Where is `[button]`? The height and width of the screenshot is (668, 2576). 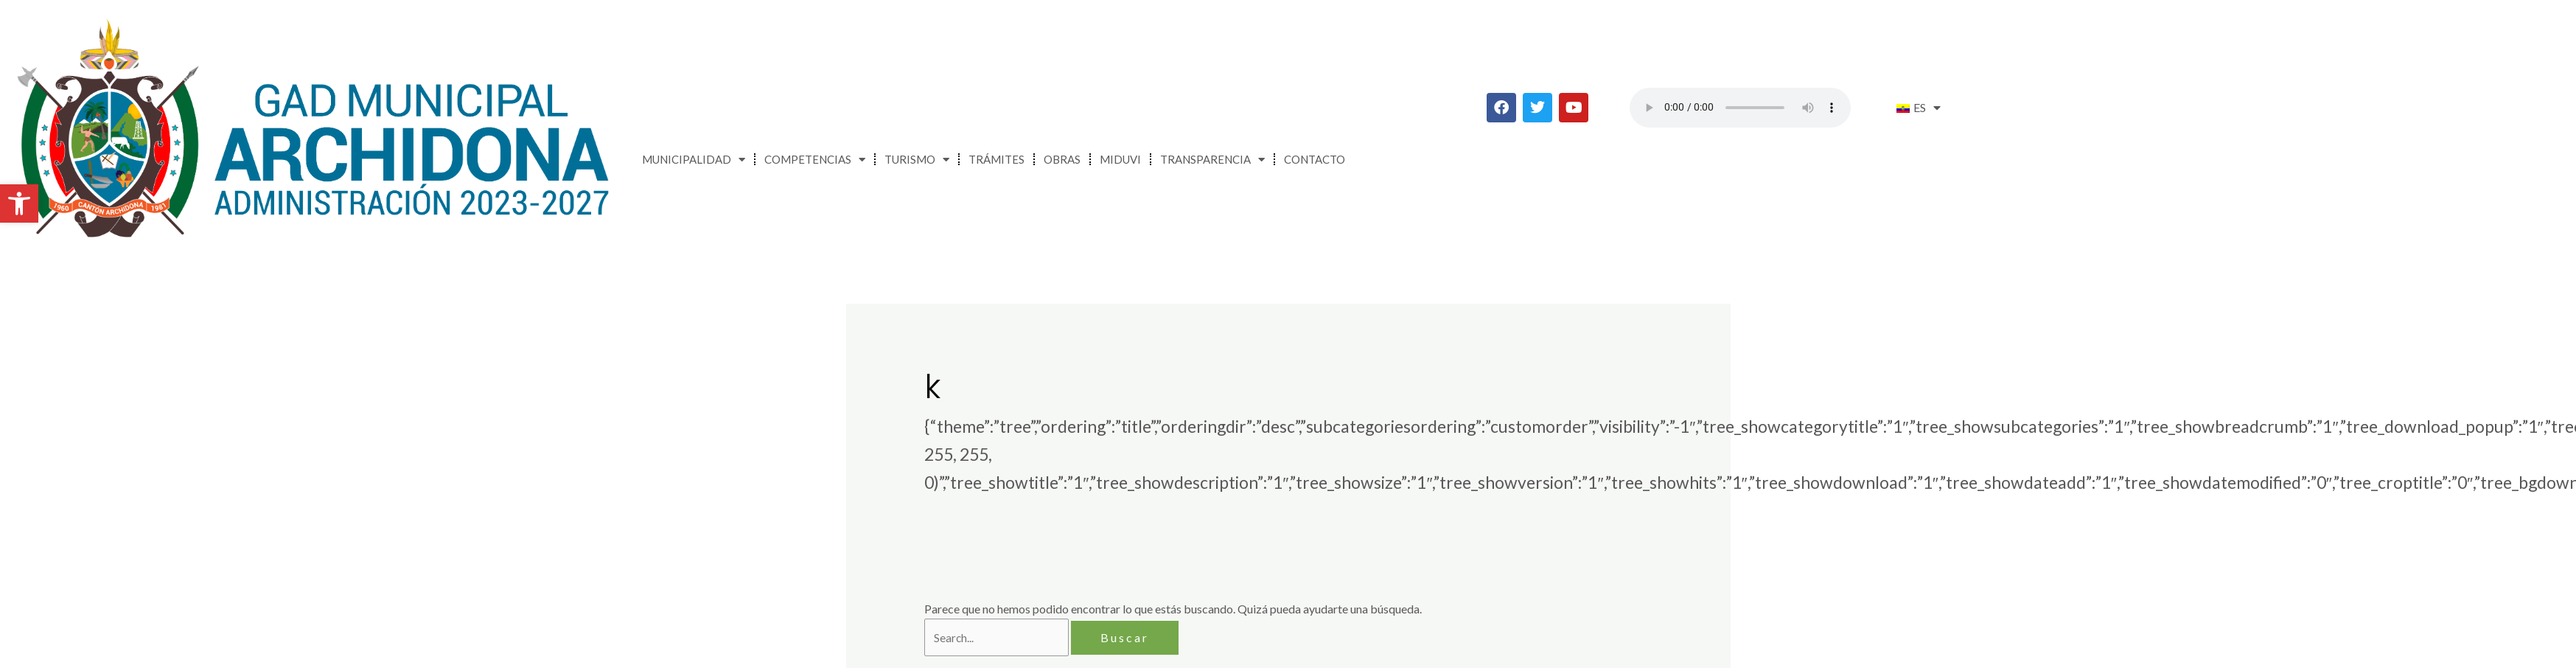 [button] is located at coordinates (19, 203).